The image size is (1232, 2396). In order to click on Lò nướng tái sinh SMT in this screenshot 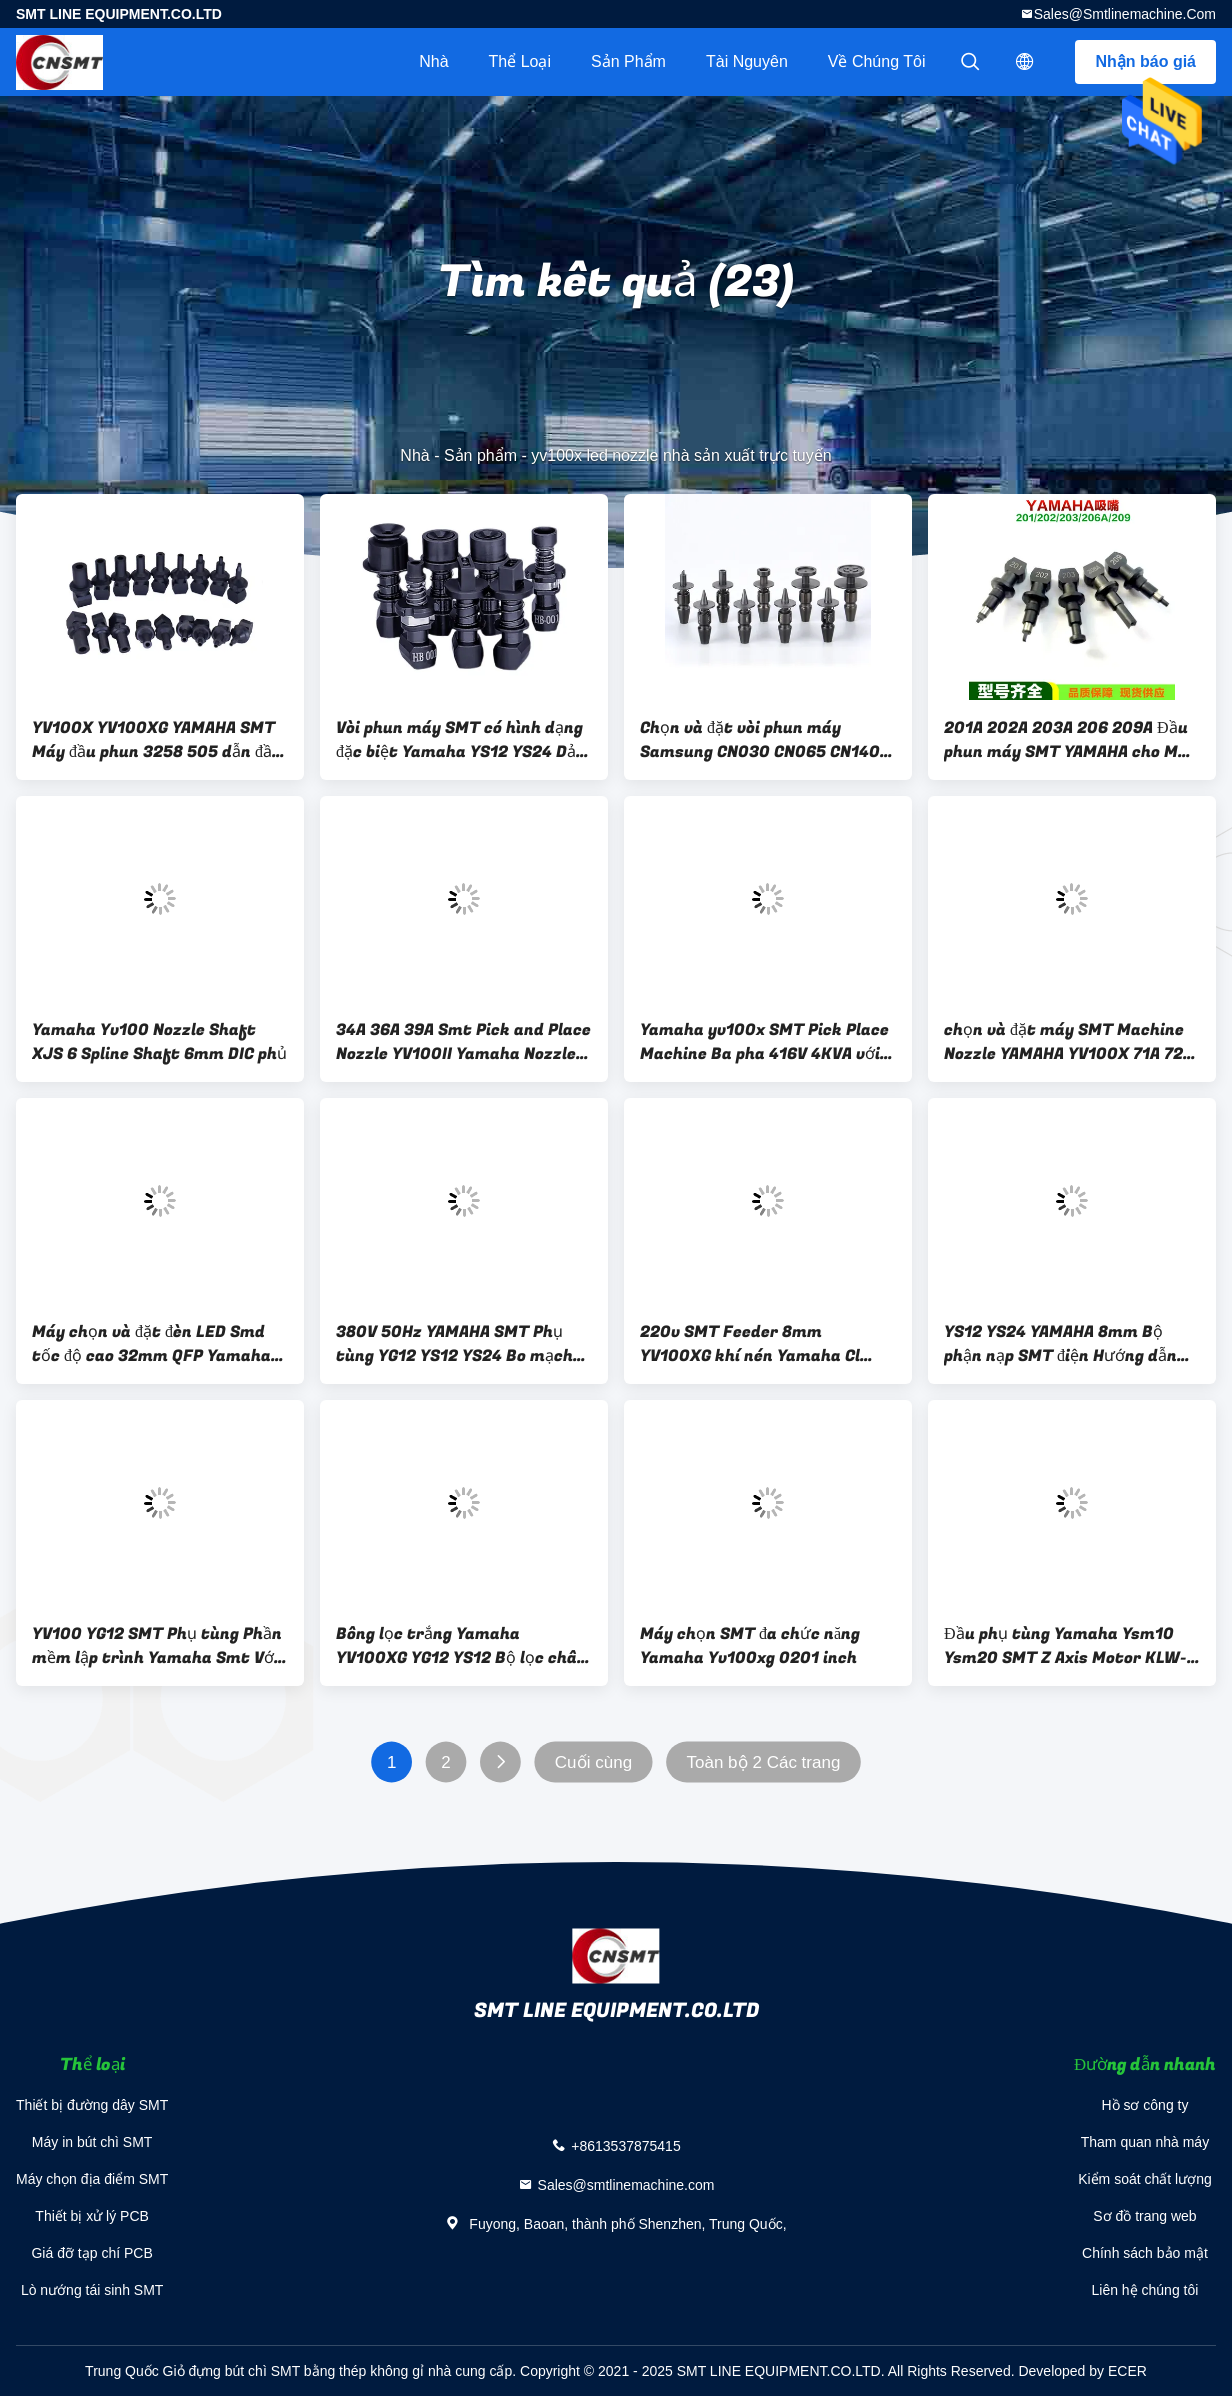, I will do `click(92, 2290)`.